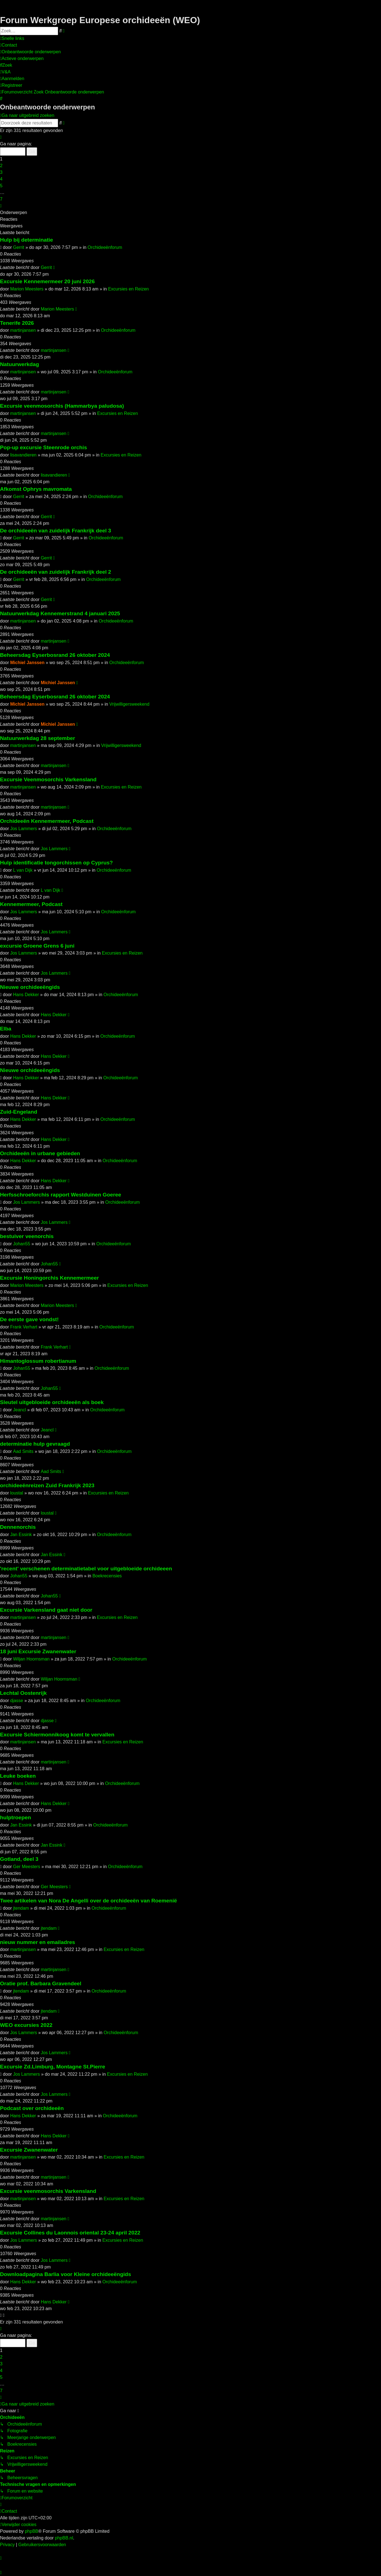  I want to click on Michiel Janssen, so click(27, 662).